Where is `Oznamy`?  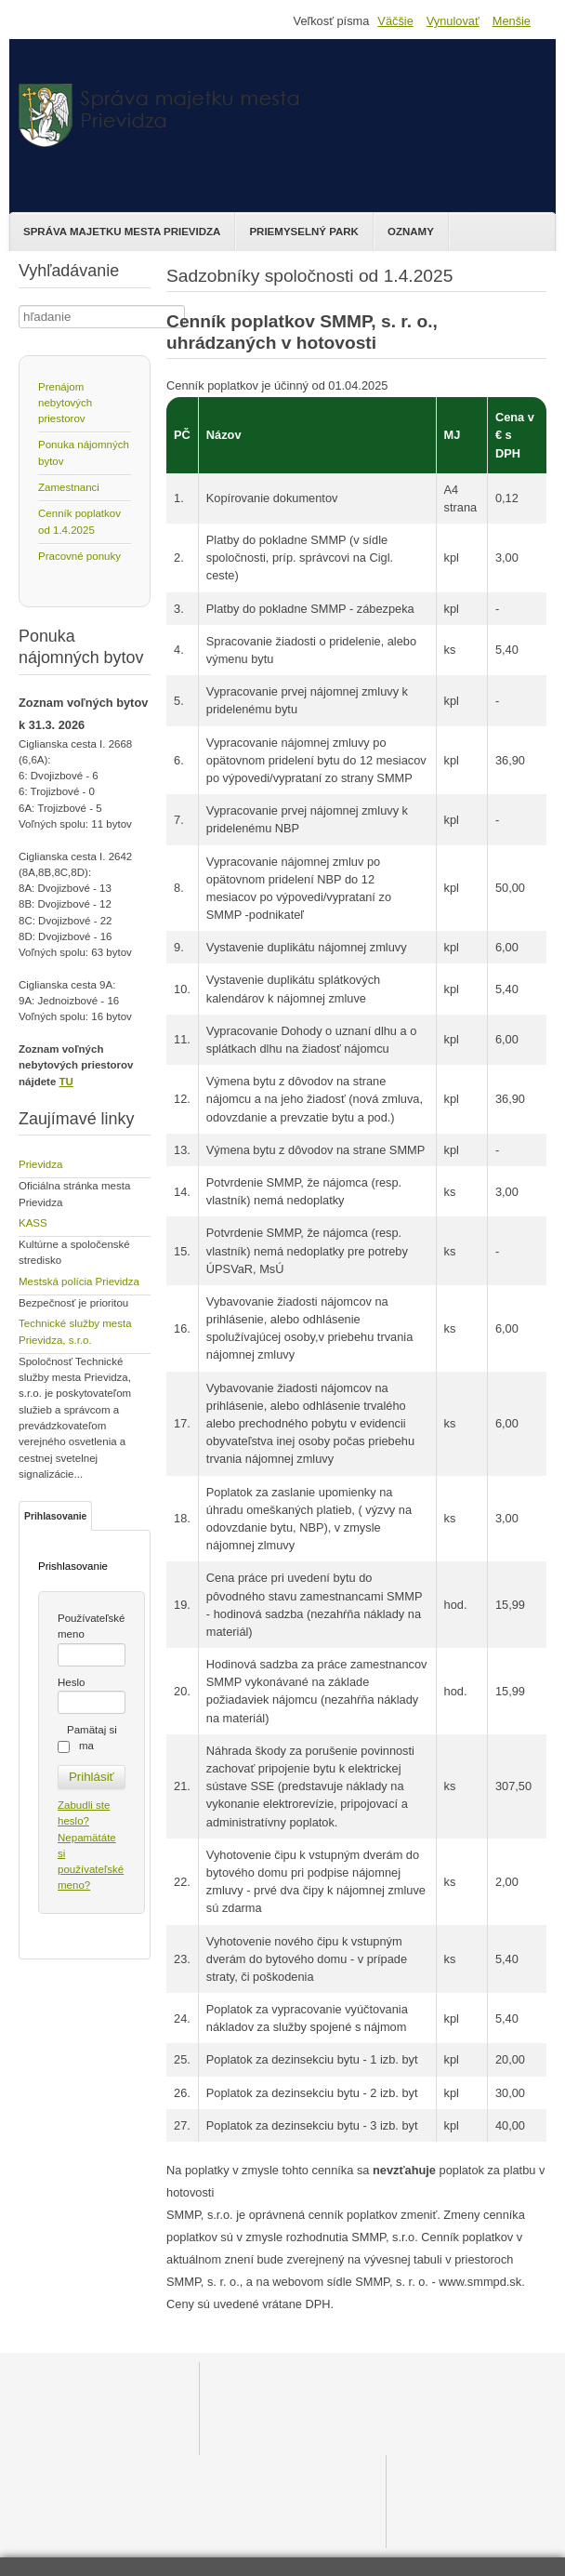 Oznamy is located at coordinates (411, 231).